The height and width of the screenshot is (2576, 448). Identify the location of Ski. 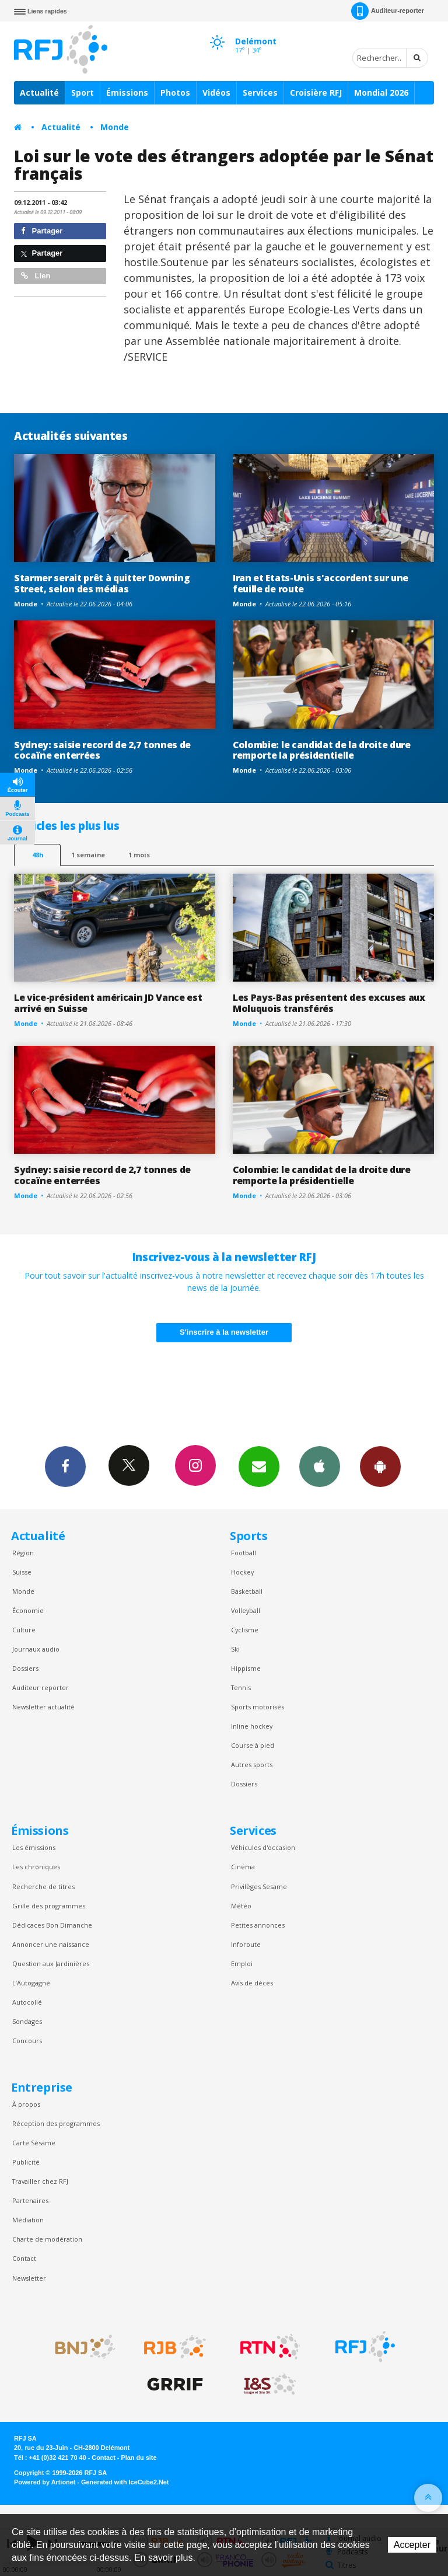
(235, 1649).